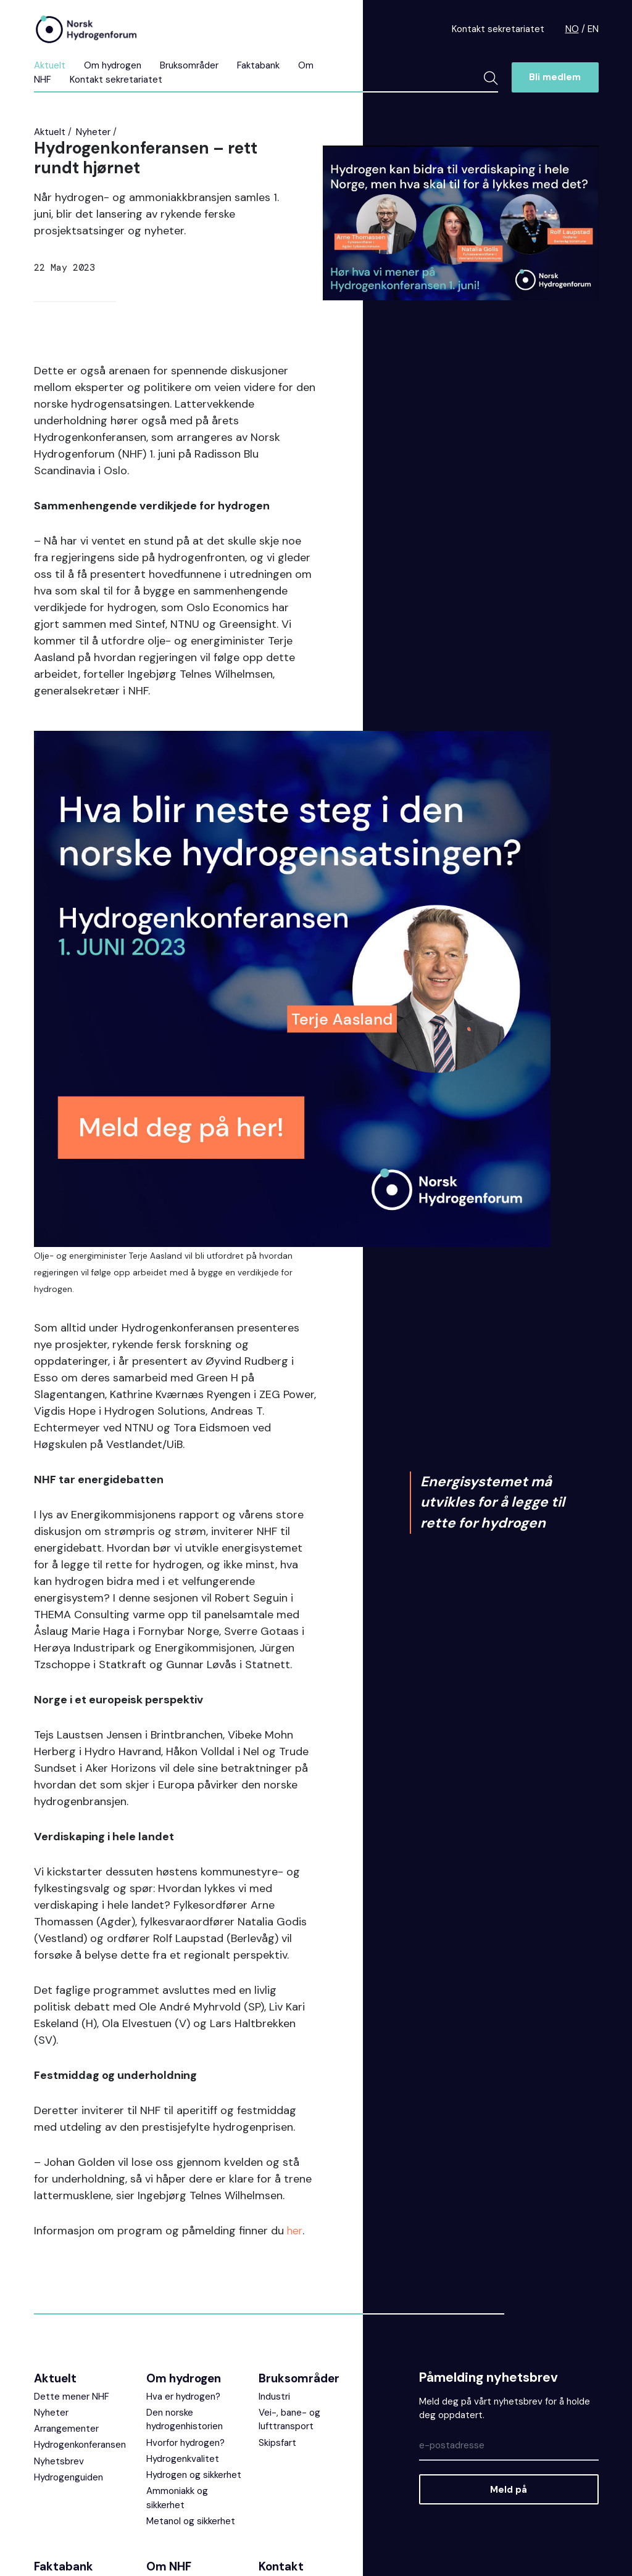 The width and height of the screenshot is (632, 2576). Describe the element at coordinates (70, 2469) in the screenshot. I see `Faglige rapporter` at that location.